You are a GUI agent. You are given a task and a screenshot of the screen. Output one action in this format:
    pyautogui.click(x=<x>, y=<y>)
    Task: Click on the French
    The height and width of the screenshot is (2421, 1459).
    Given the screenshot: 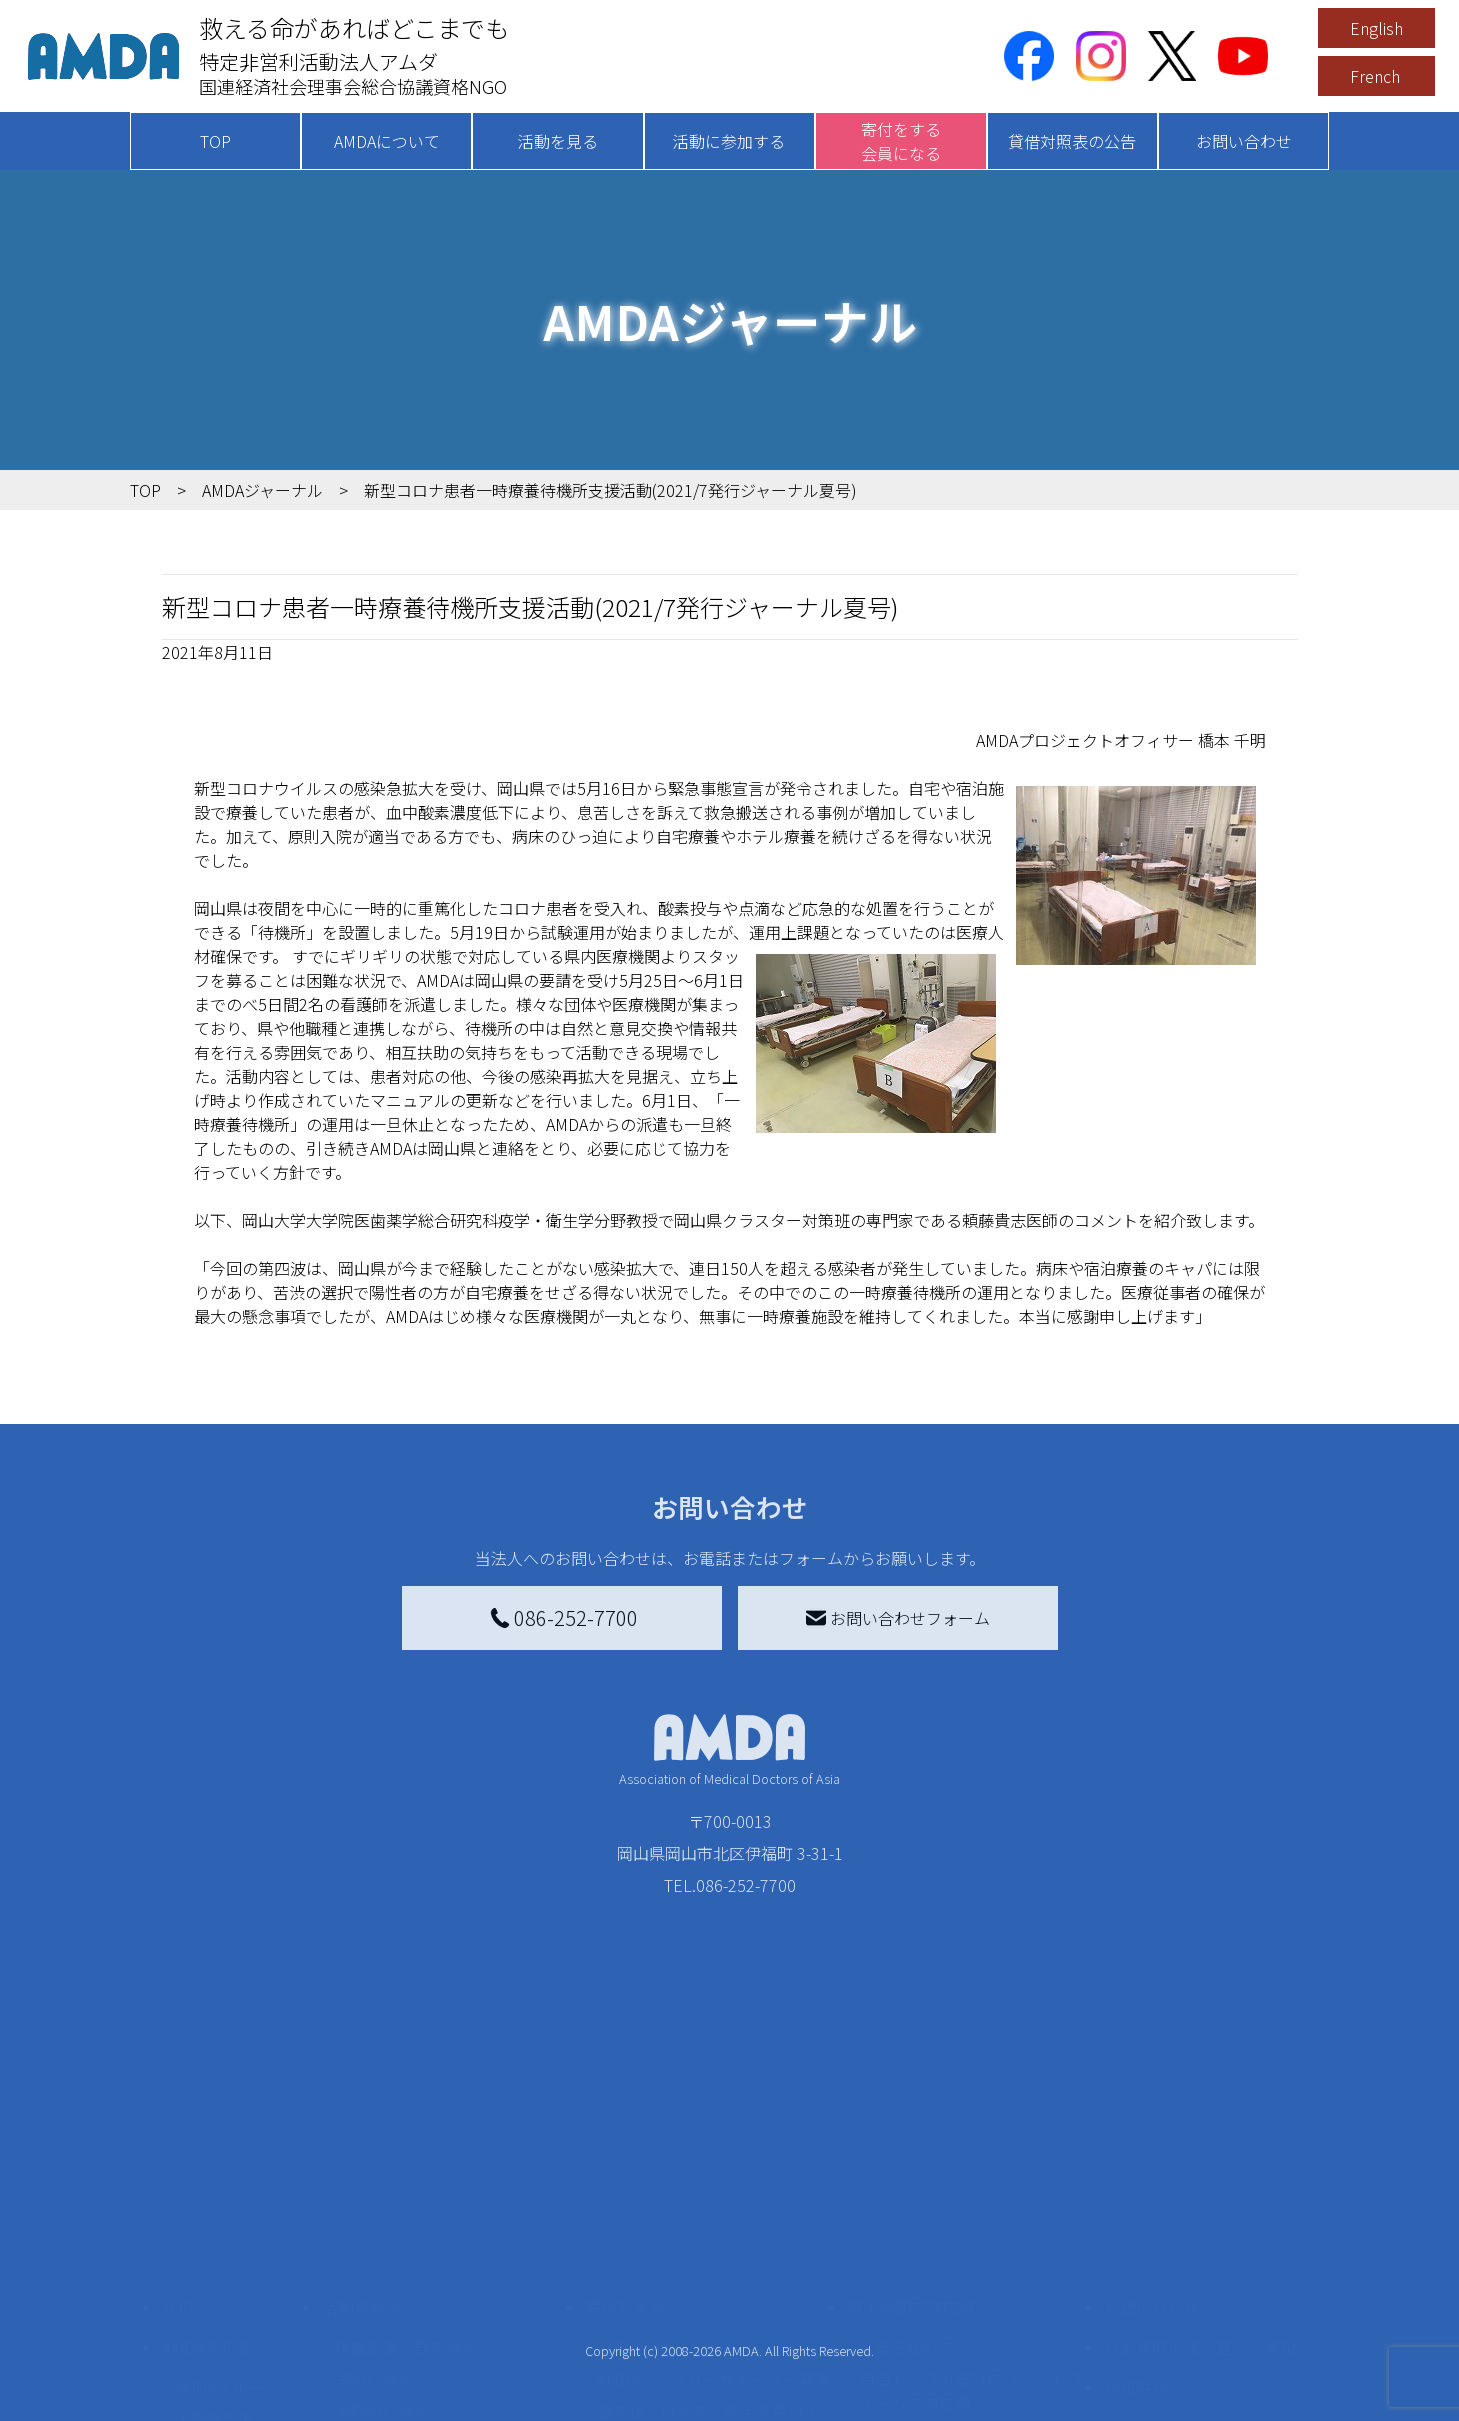 What is the action you would take?
    pyautogui.click(x=1375, y=76)
    